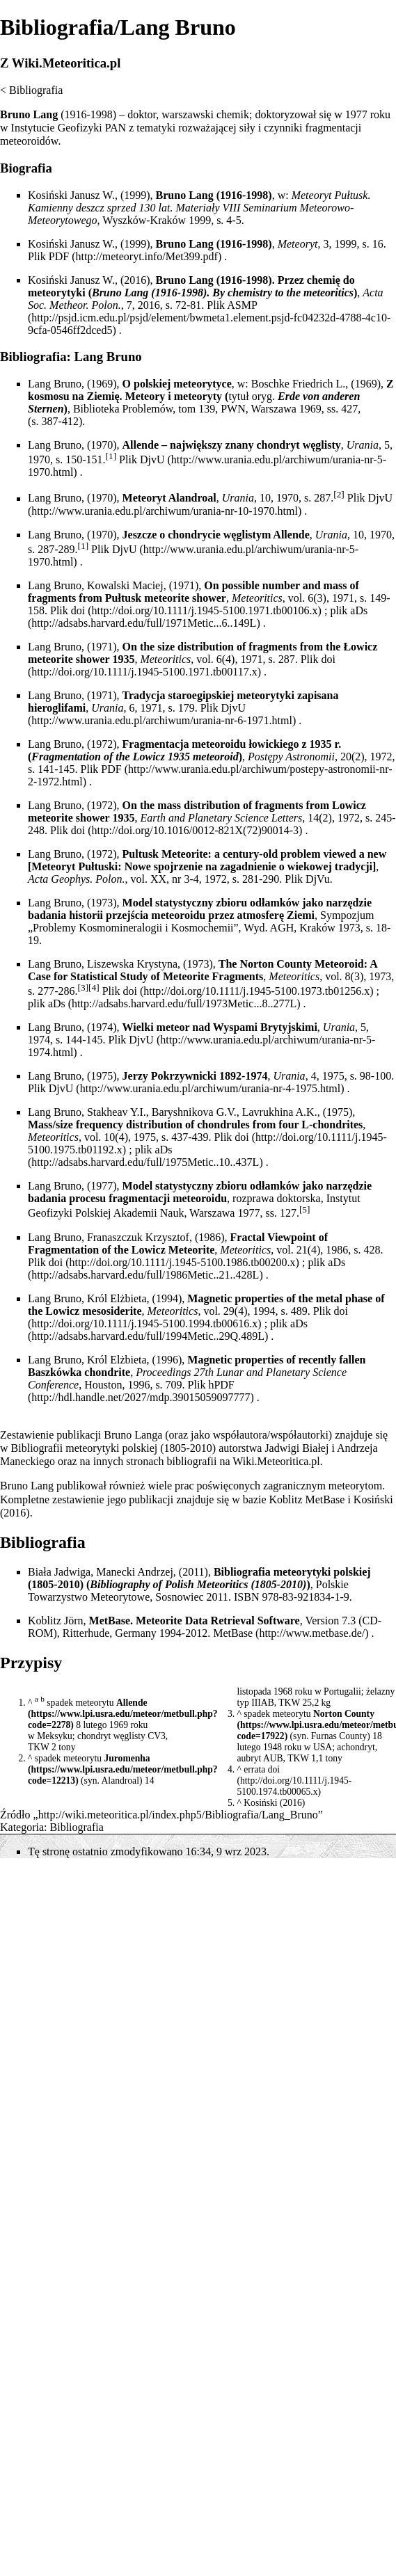 The height and width of the screenshot is (2576, 396). What do you see at coordinates (221, 1385) in the screenshot?
I see `hPDF` at bounding box center [221, 1385].